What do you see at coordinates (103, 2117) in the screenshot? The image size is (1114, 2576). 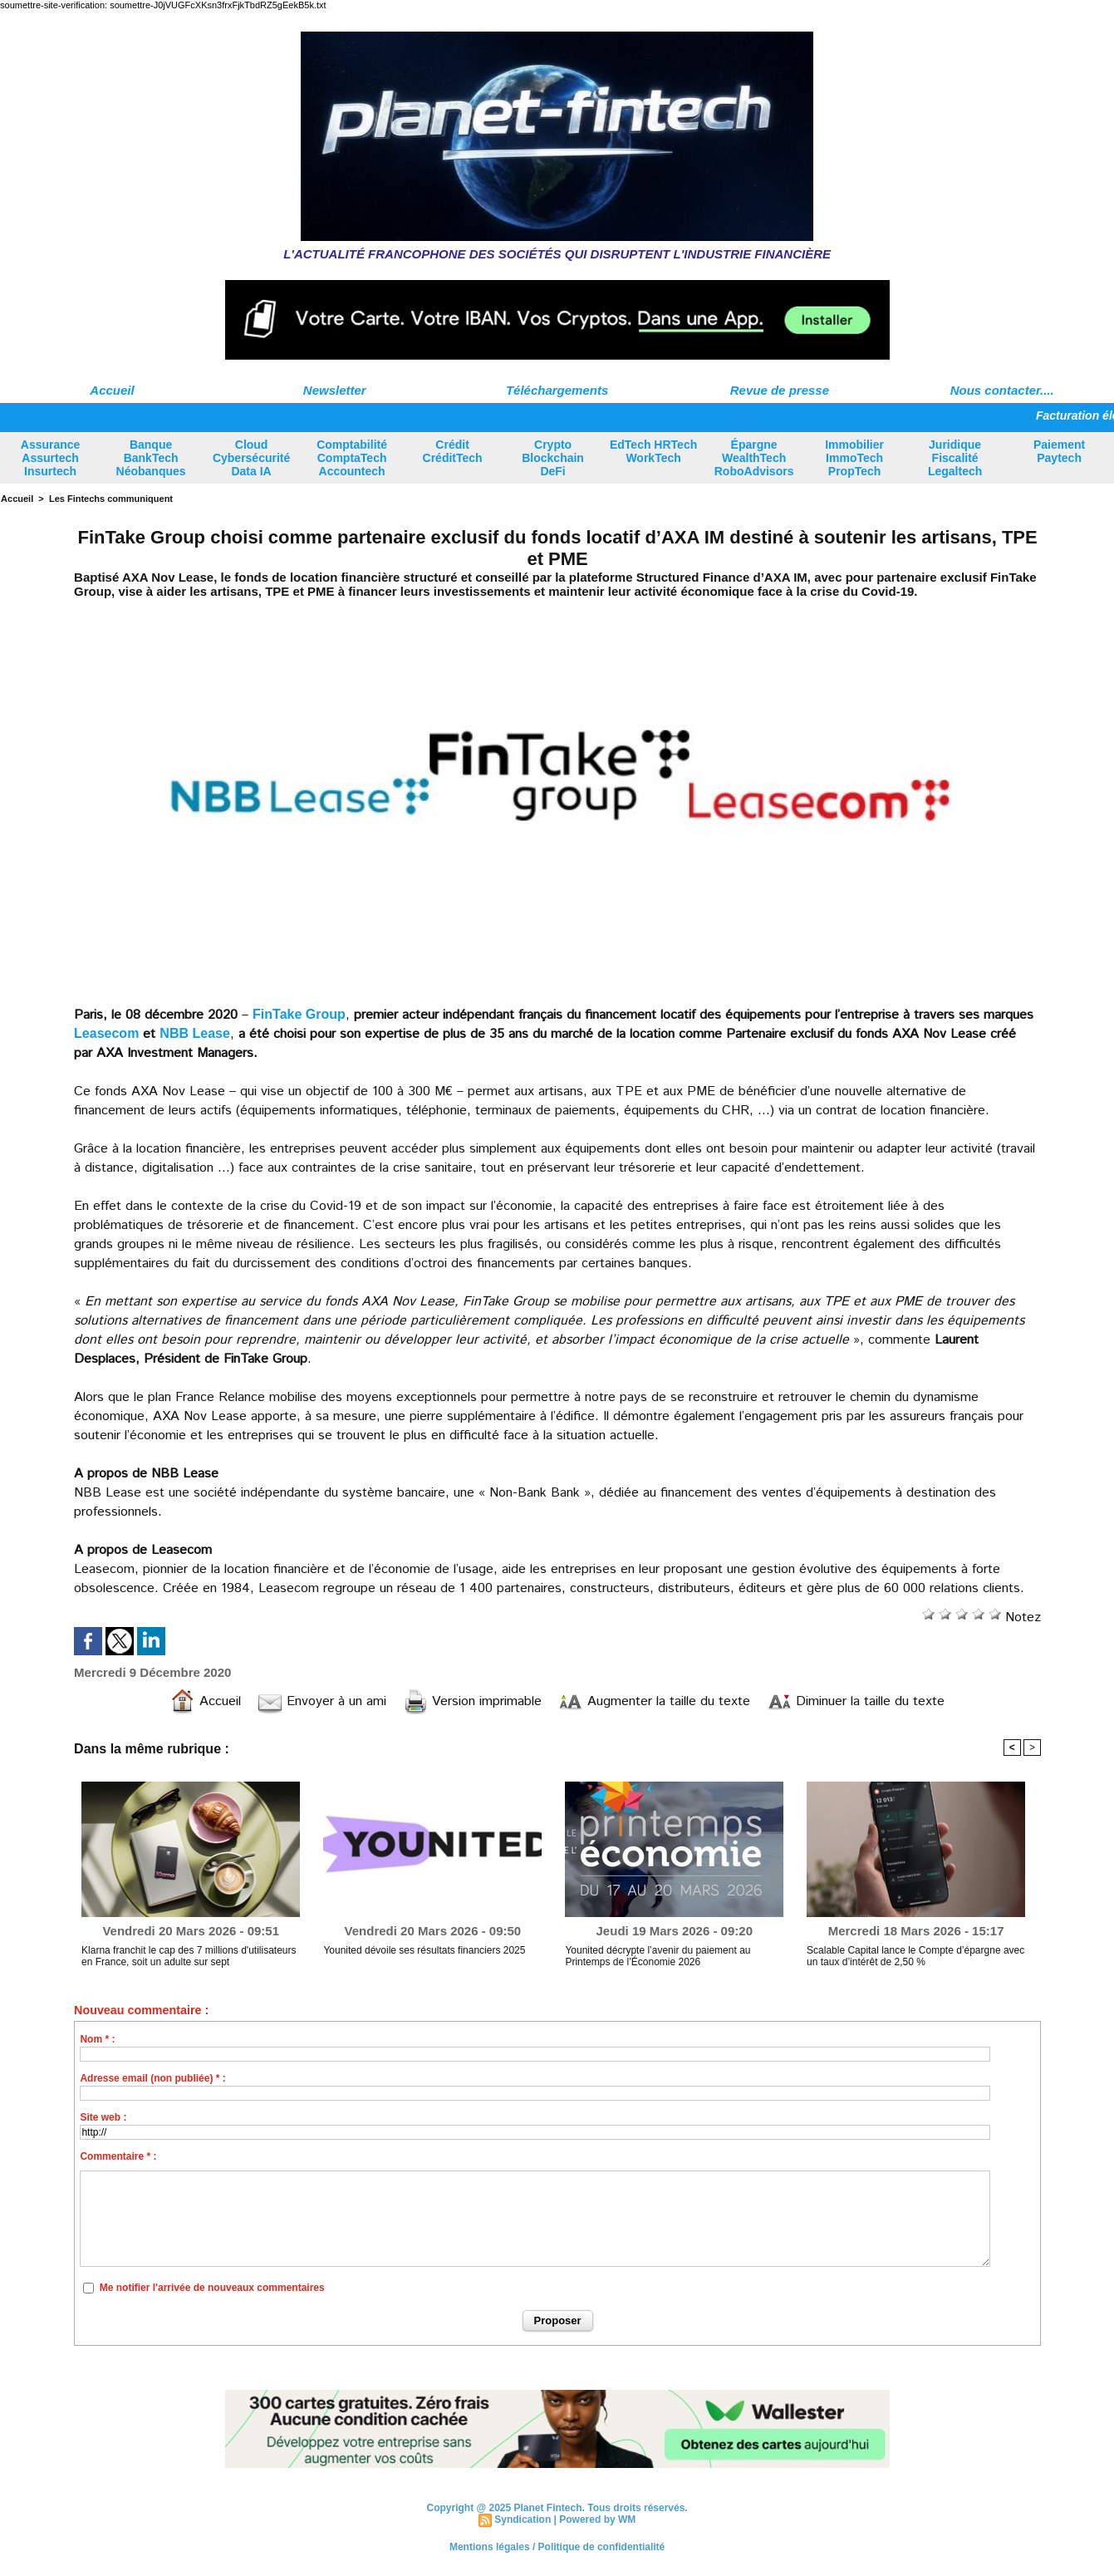 I see `Site web :` at bounding box center [103, 2117].